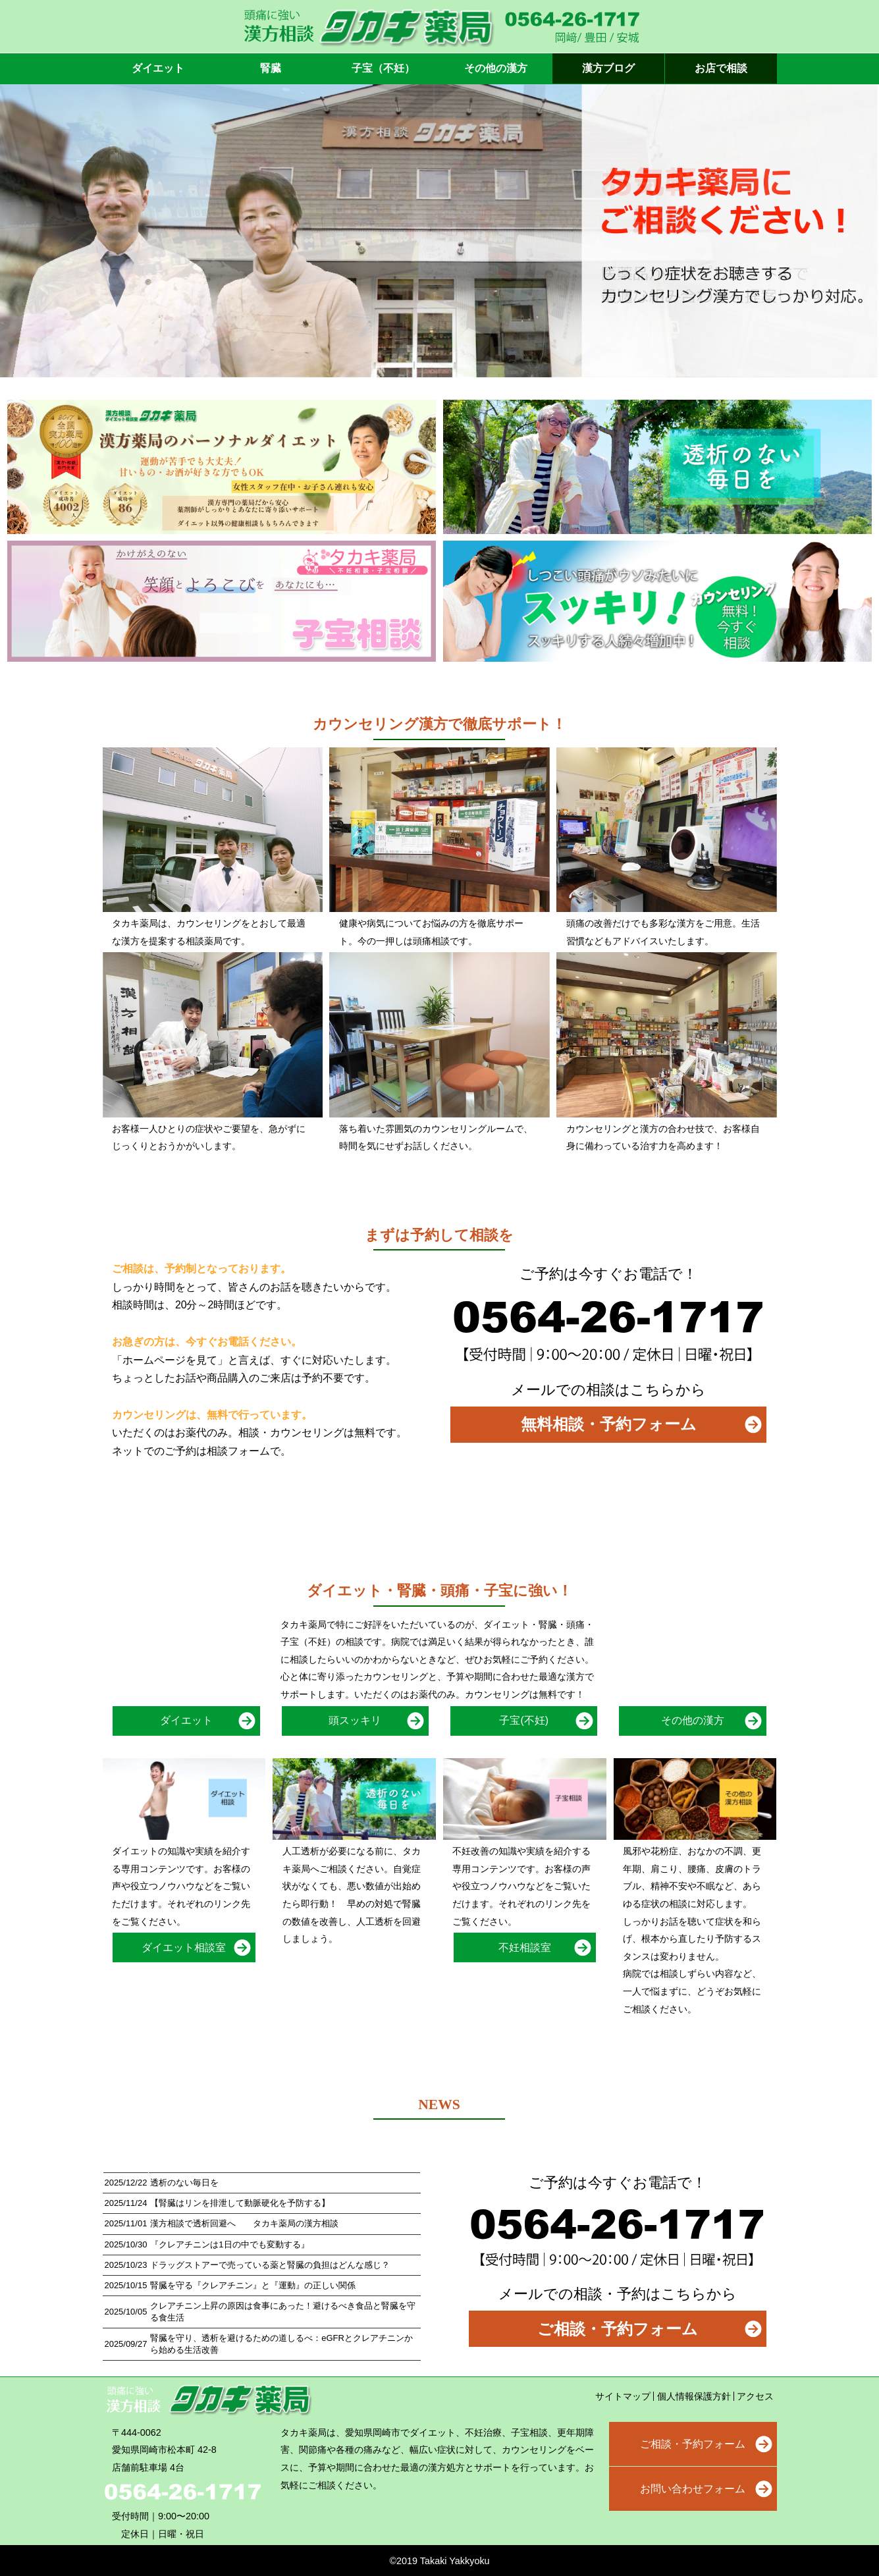 The height and width of the screenshot is (2576, 879). I want to click on ドラッグストアーで売っている薬と腎臓の負担はどんな感じ？, so click(270, 2265).